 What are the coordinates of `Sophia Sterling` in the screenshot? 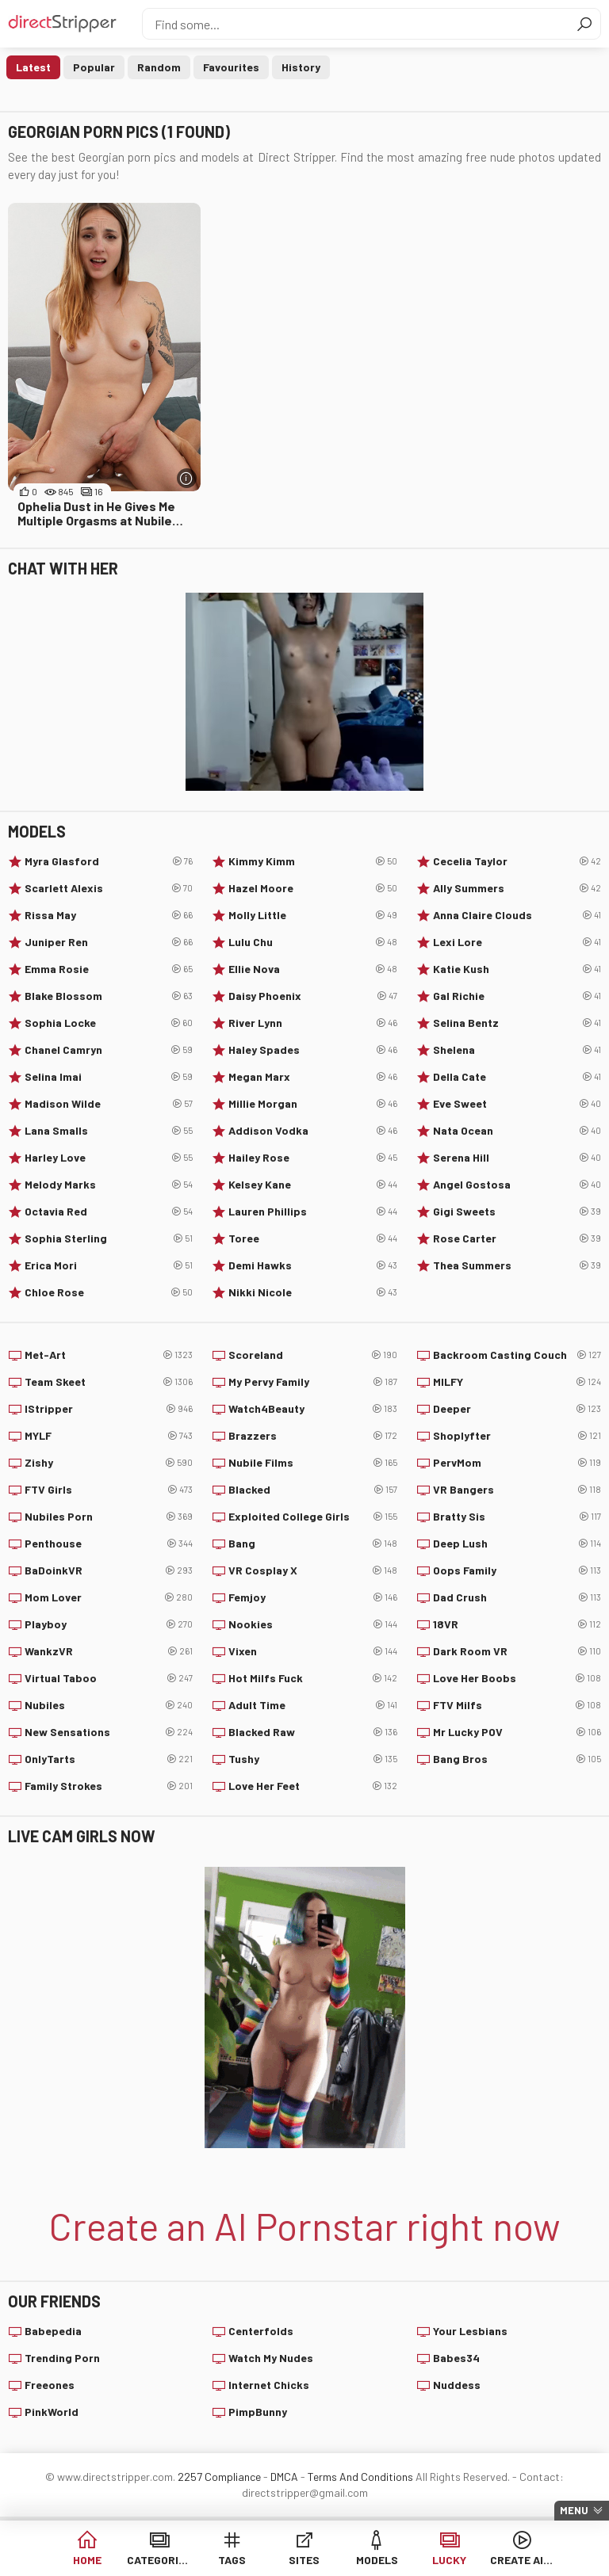 It's located at (109, 1238).